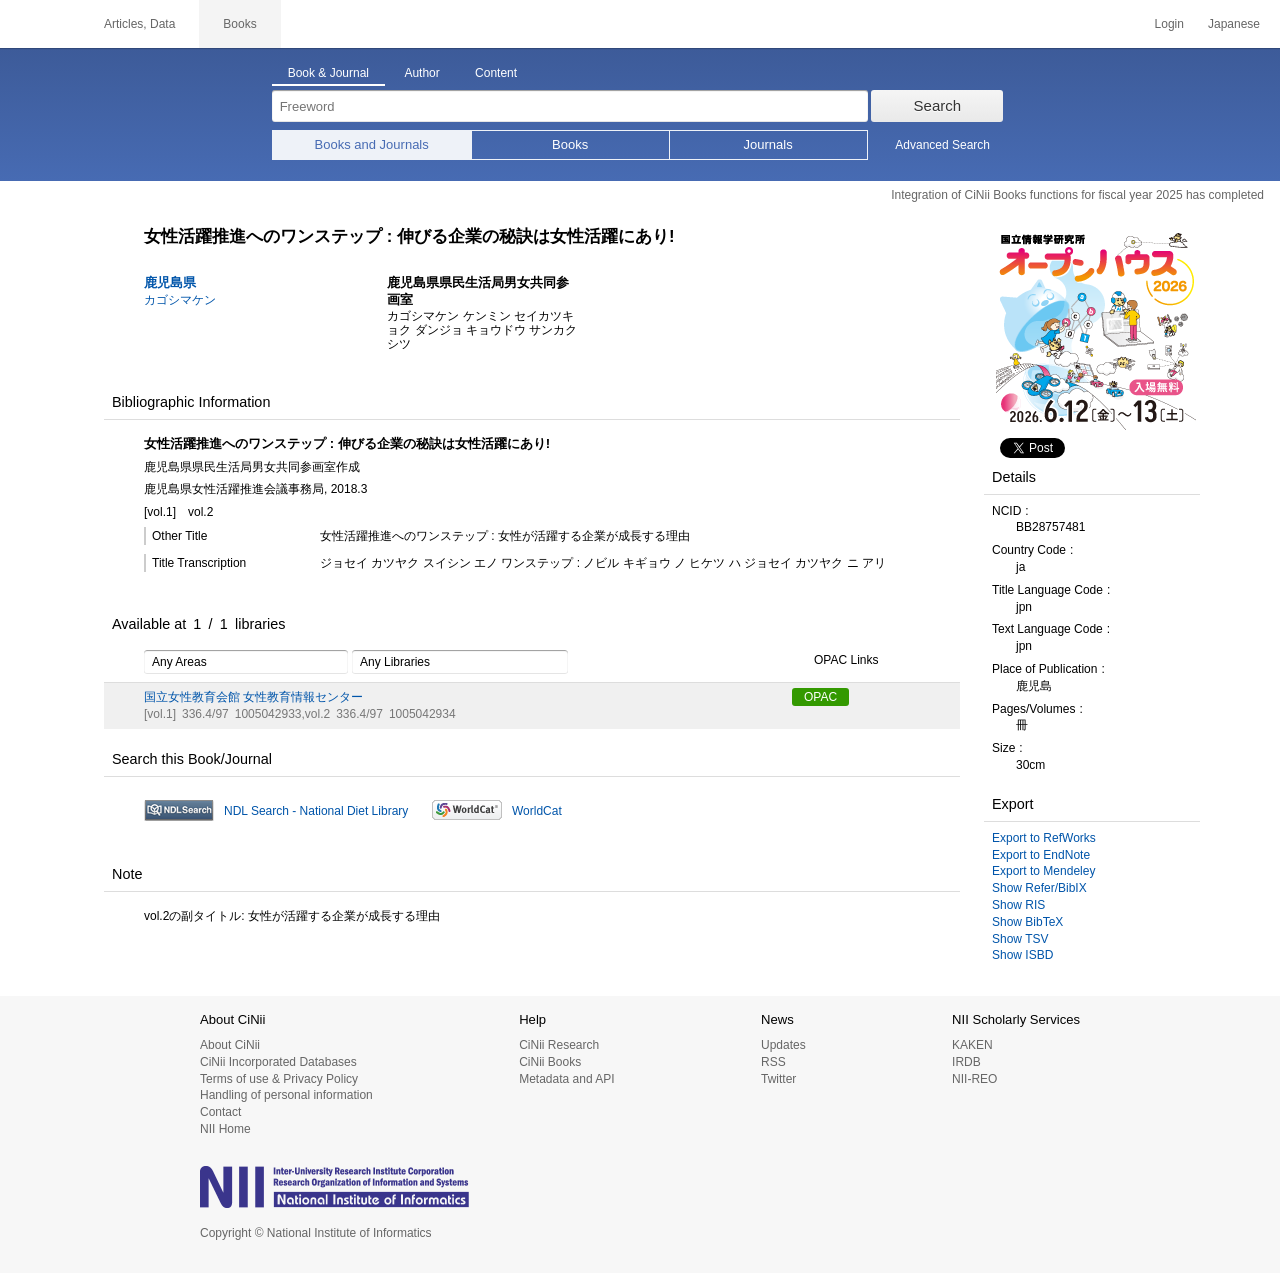 The width and height of the screenshot is (1280, 1273). Describe the element at coordinates (778, 1079) in the screenshot. I see `Twitter` at that location.